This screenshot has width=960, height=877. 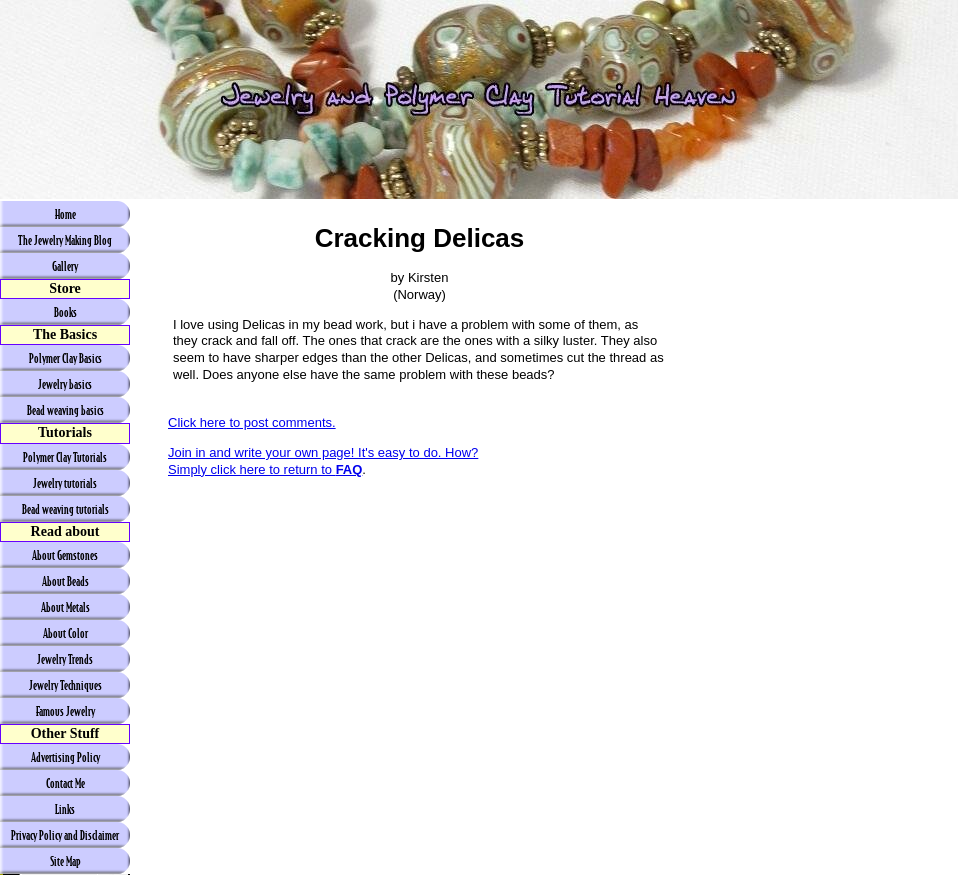 What do you see at coordinates (65, 607) in the screenshot?
I see `About Metals` at bounding box center [65, 607].